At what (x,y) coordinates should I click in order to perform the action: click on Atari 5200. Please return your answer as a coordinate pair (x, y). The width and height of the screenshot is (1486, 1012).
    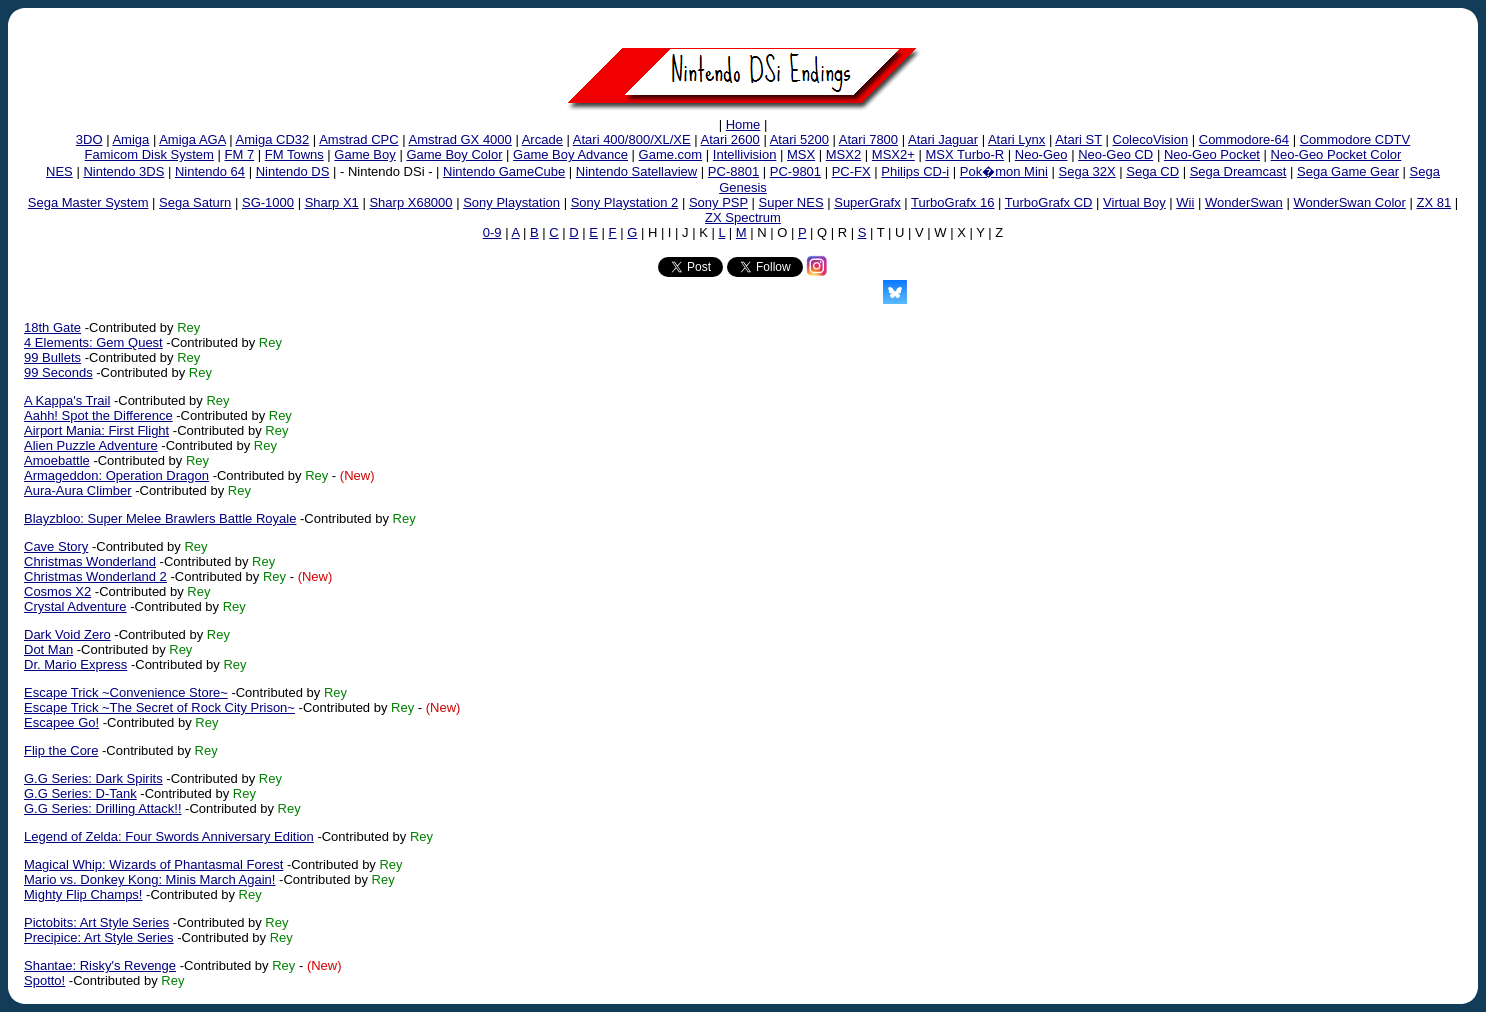
    Looking at the image, I should click on (799, 139).